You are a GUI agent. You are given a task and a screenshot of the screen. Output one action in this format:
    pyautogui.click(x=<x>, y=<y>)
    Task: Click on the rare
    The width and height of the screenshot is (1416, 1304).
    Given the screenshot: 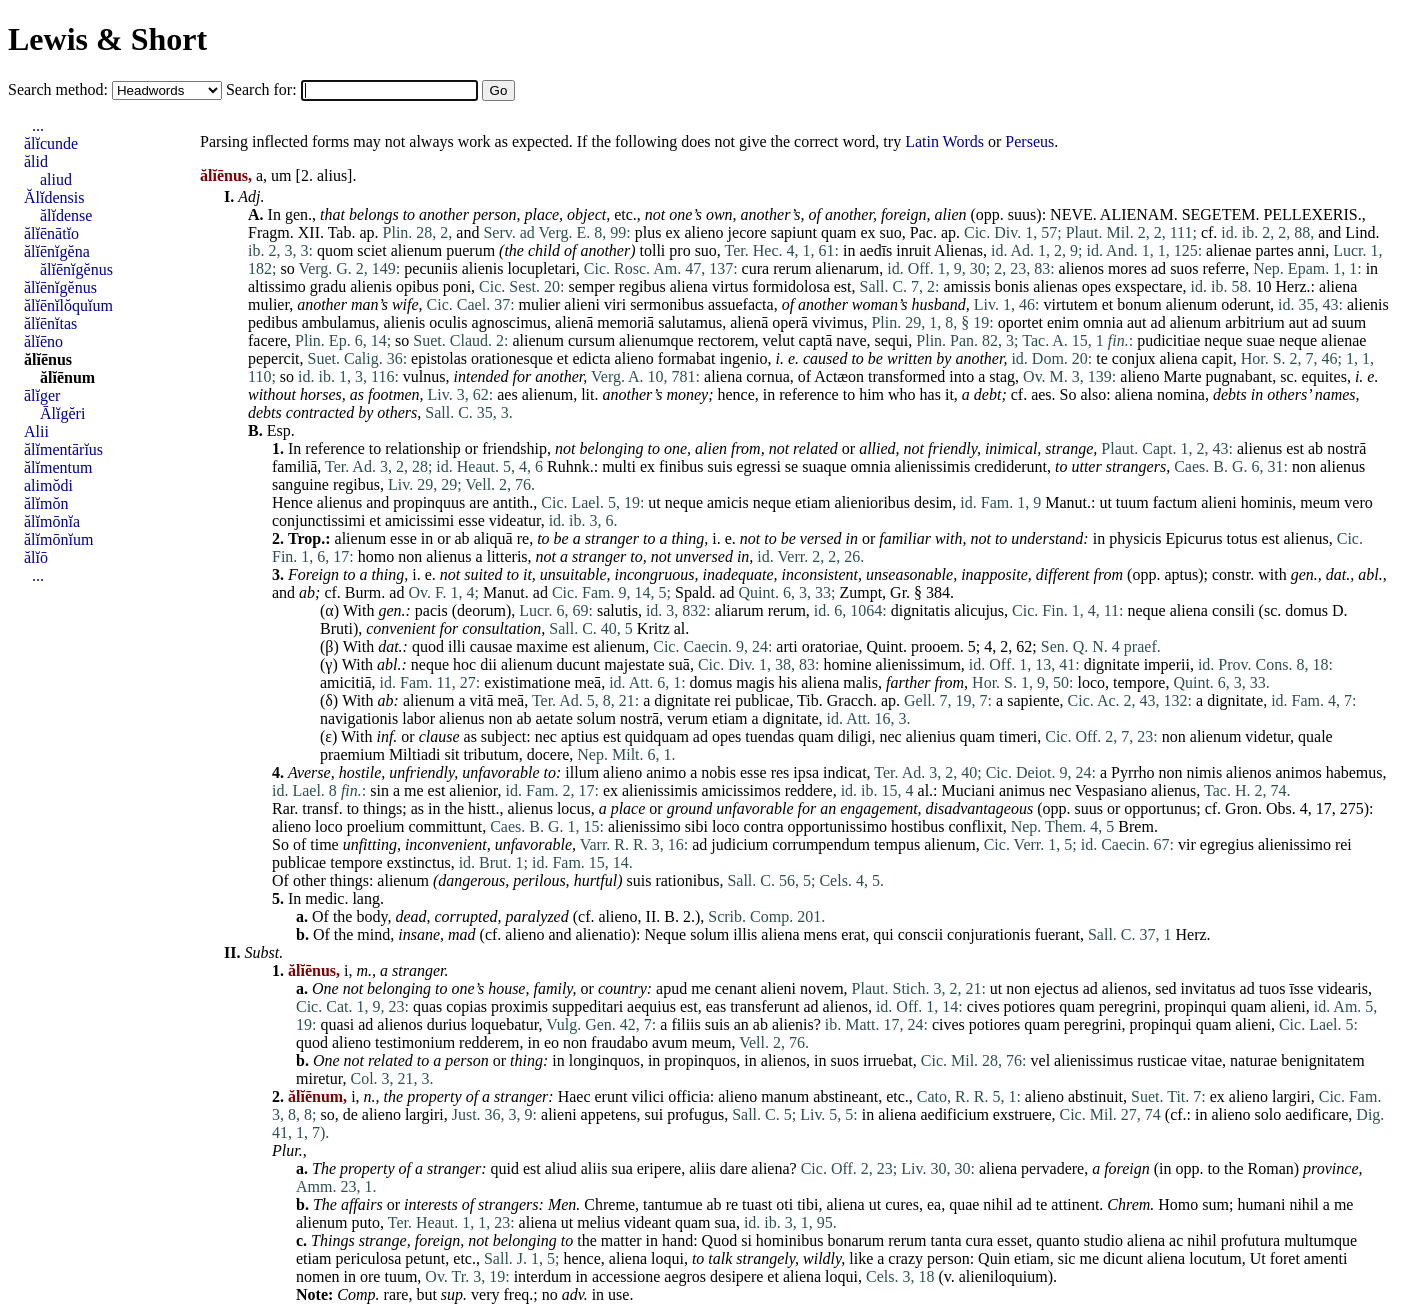 What is the action you would take?
    pyautogui.click(x=396, y=1294)
    